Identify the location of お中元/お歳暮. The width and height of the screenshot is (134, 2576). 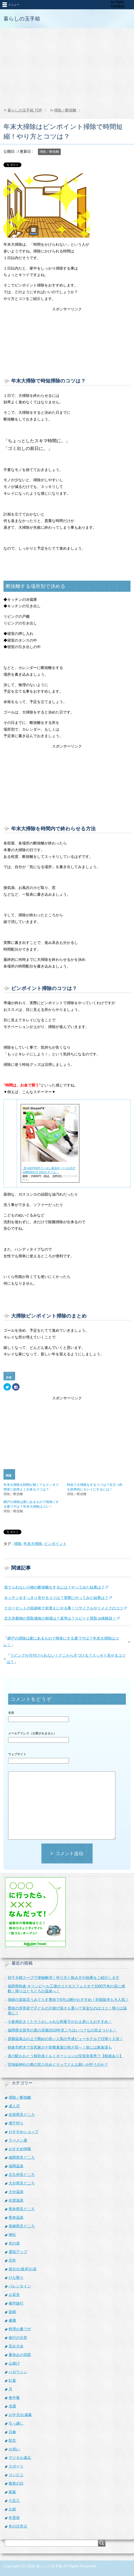
(20, 2415).